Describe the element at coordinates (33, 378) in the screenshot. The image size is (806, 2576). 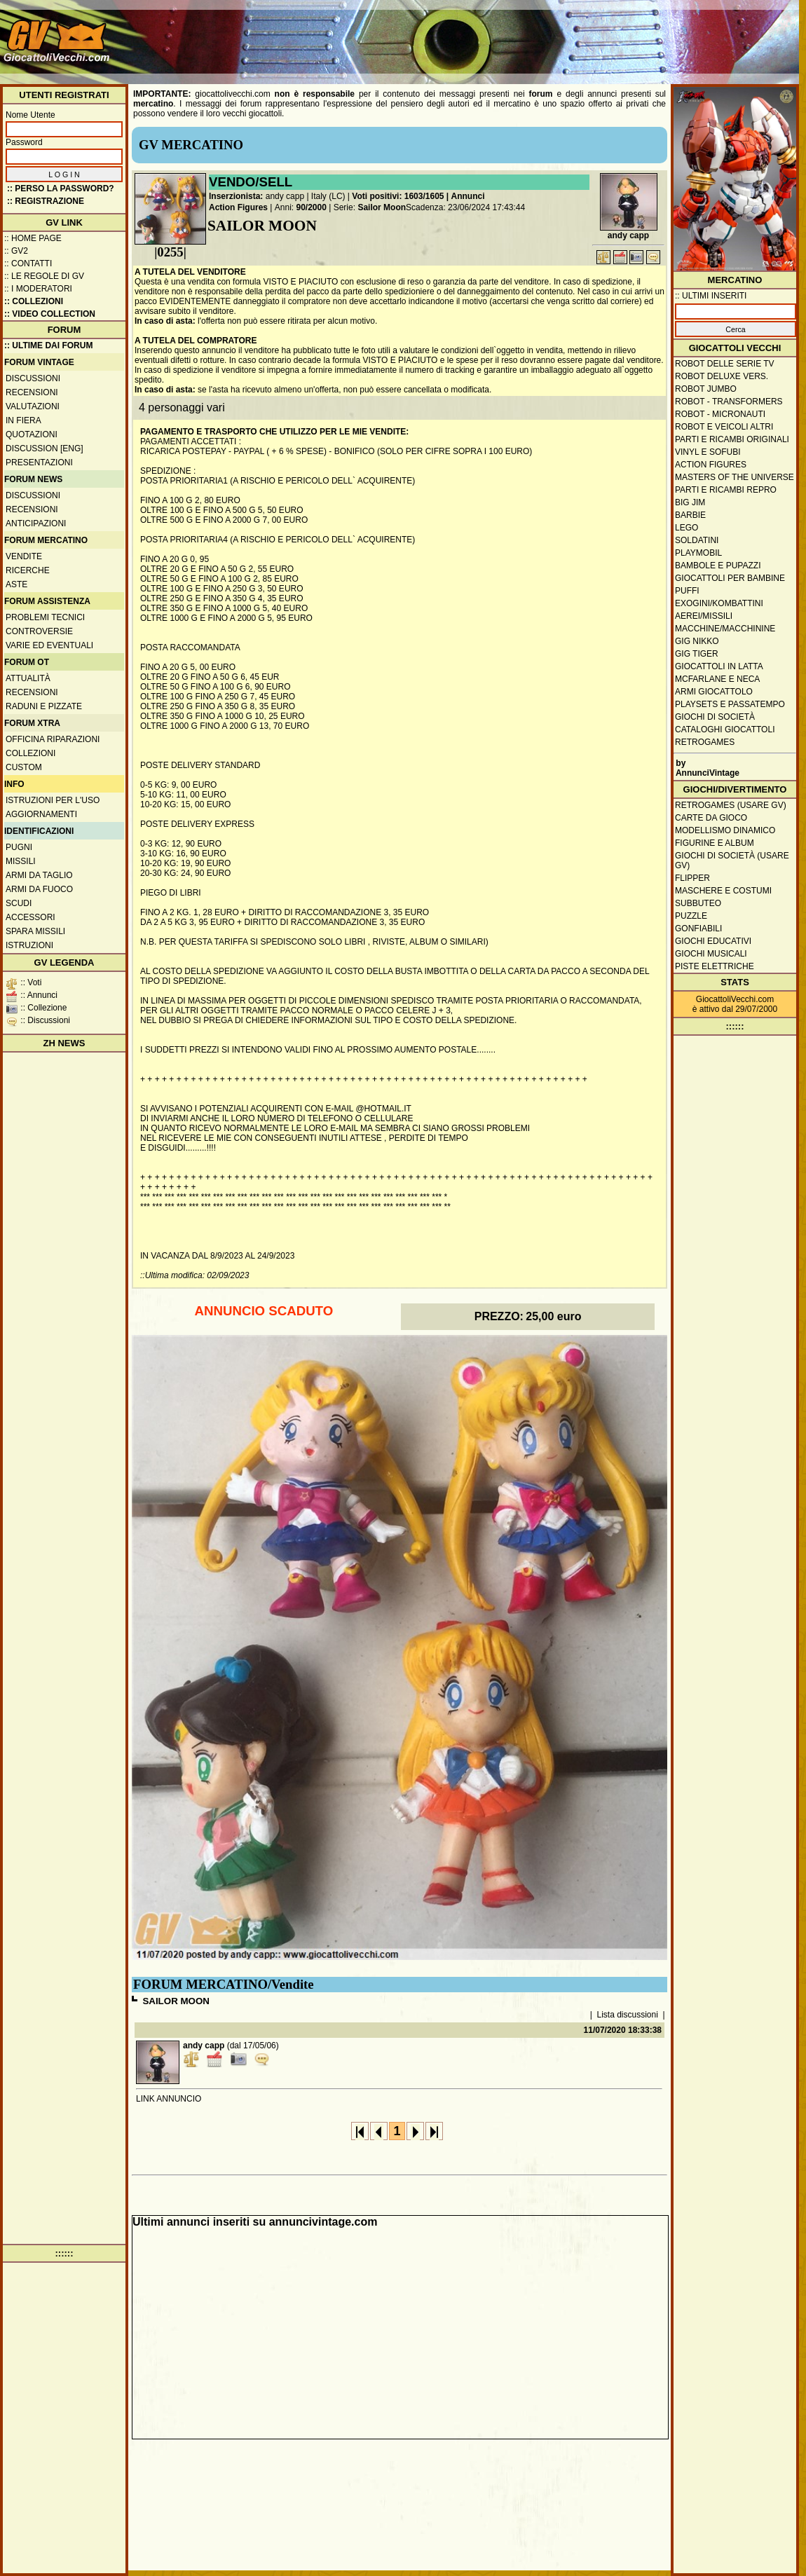
I see `Discussioni` at that location.